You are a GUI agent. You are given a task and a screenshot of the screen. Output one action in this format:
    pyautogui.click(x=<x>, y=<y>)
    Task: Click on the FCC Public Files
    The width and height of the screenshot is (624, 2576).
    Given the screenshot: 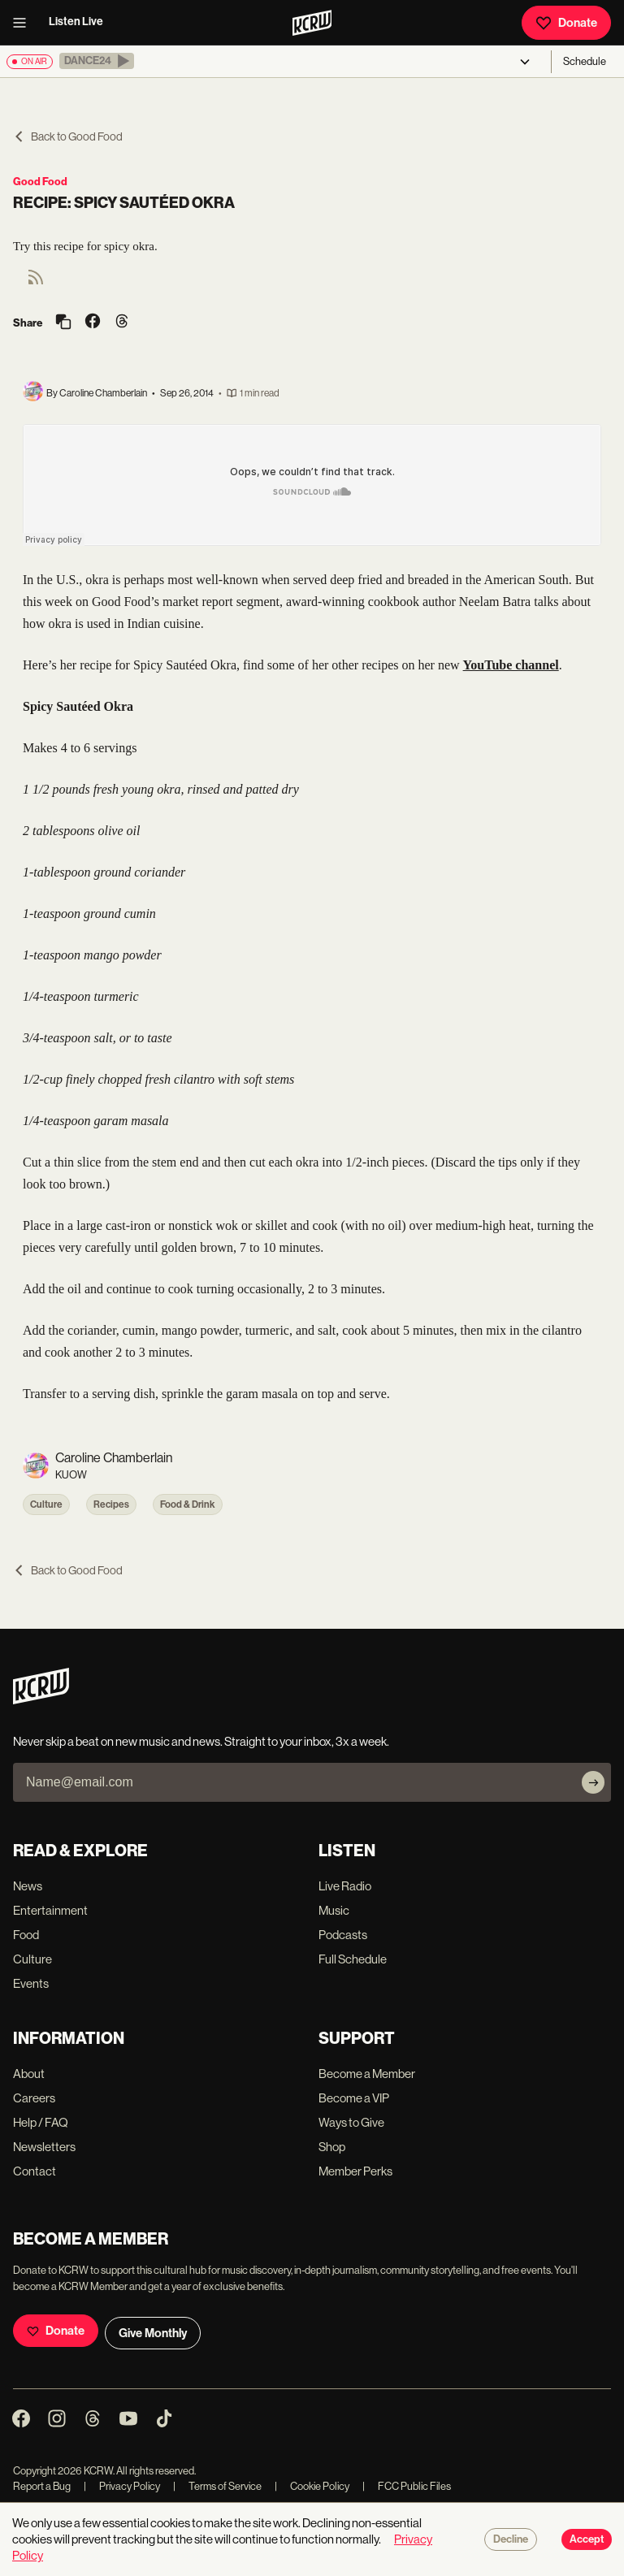 What is the action you would take?
    pyautogui.click(x=406, y=2486)
    